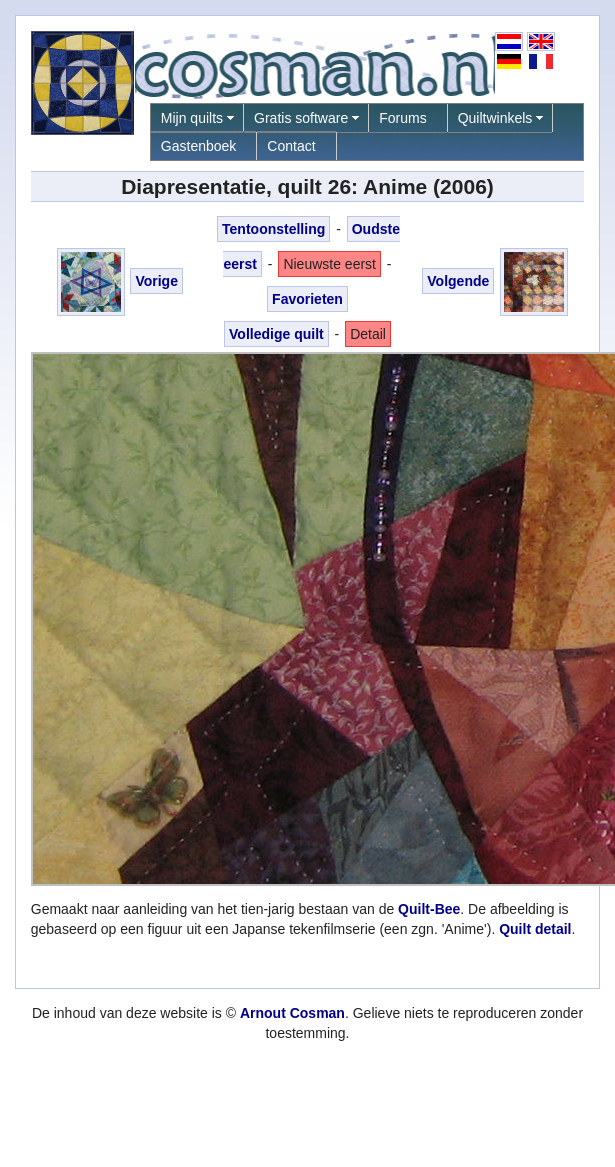 This screenshot has width=615, height=1167. What do you see at coordinates (291, 146) in the screenshot?
I see `Contact` at bounding box center [291, 146].